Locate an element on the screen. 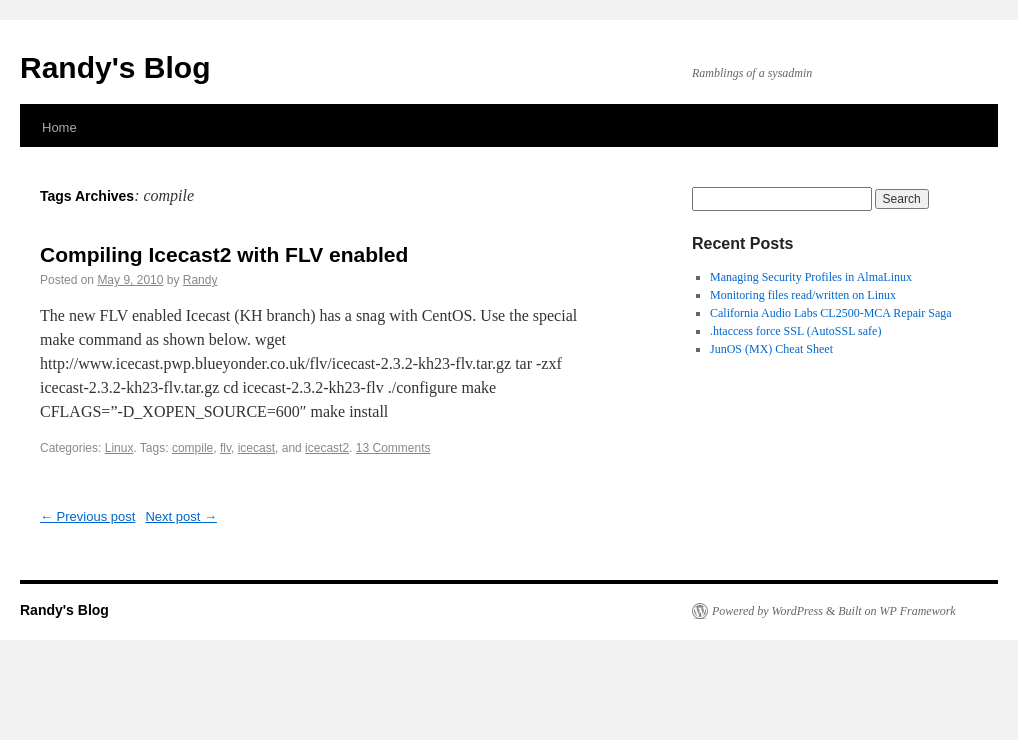  13 Comments is located at coordinates (393, 448).